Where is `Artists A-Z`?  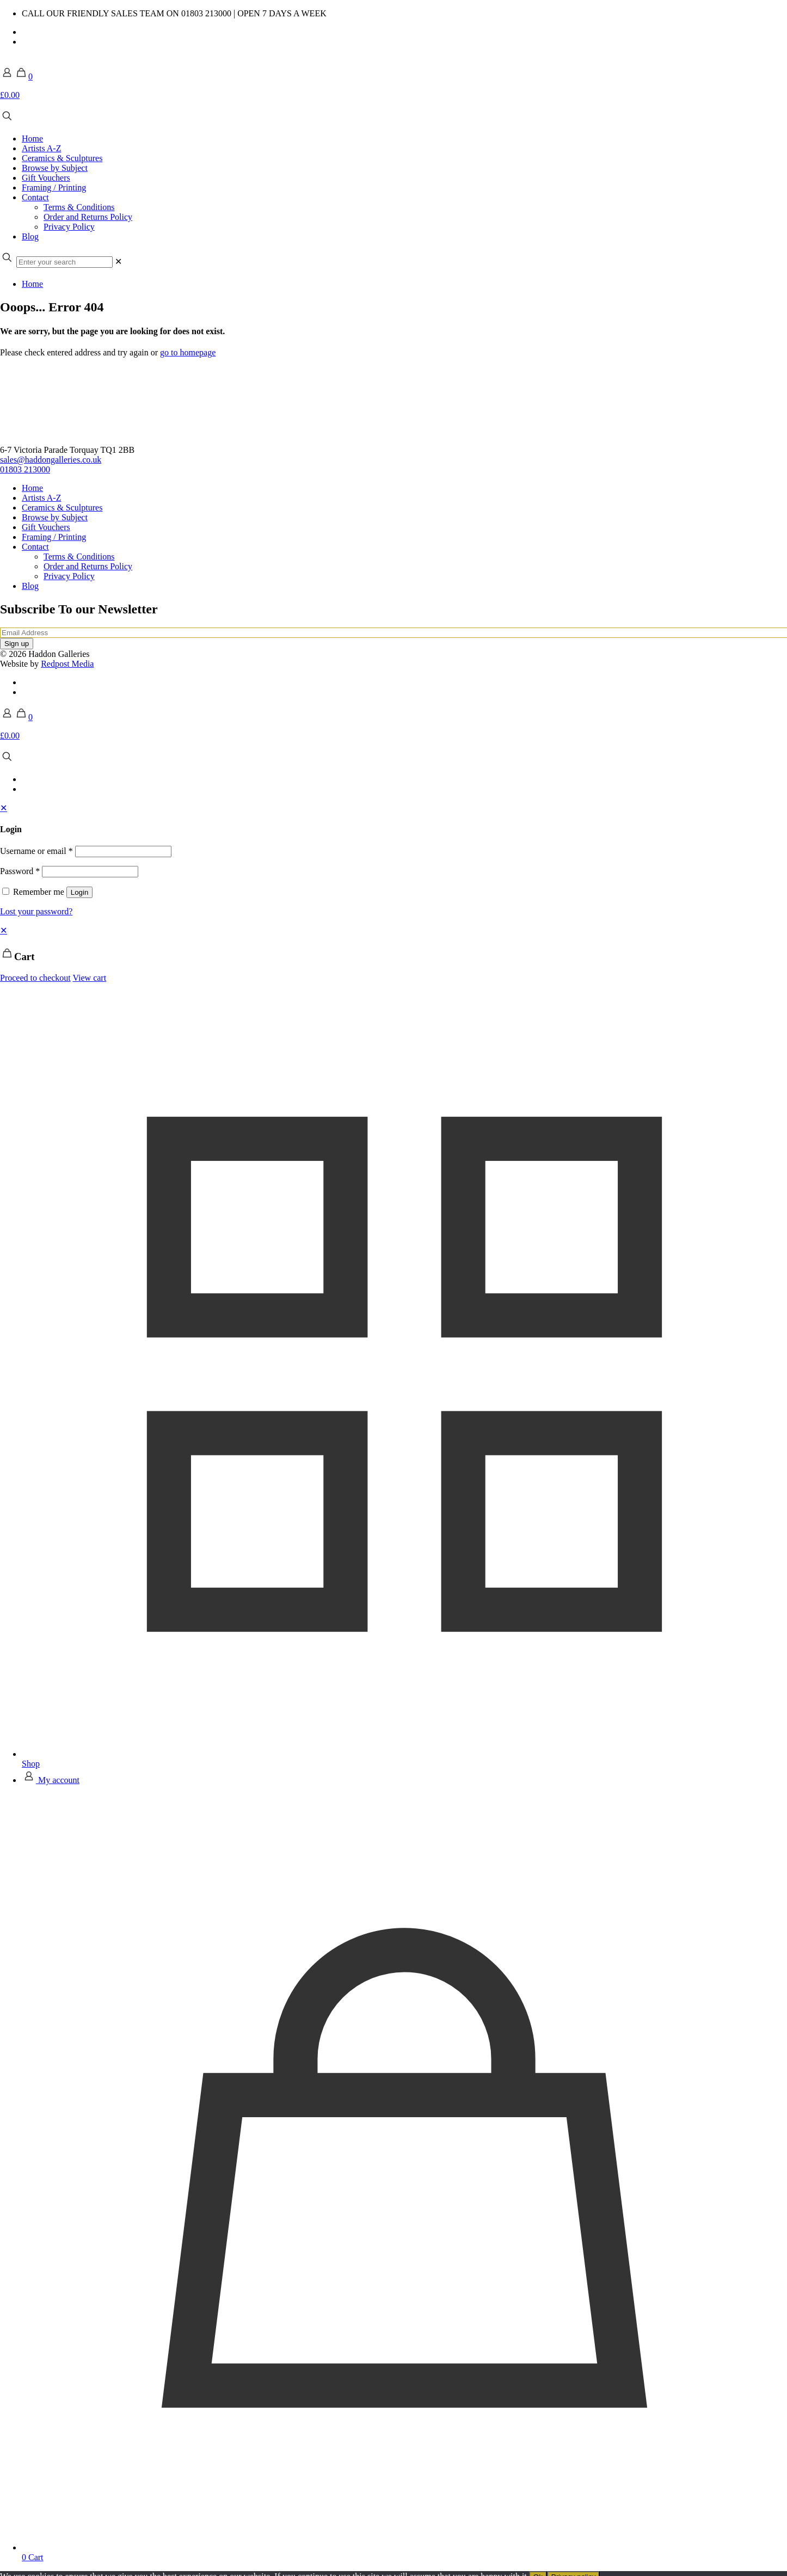
Artists A-Z is located at coordinates (41, 497).